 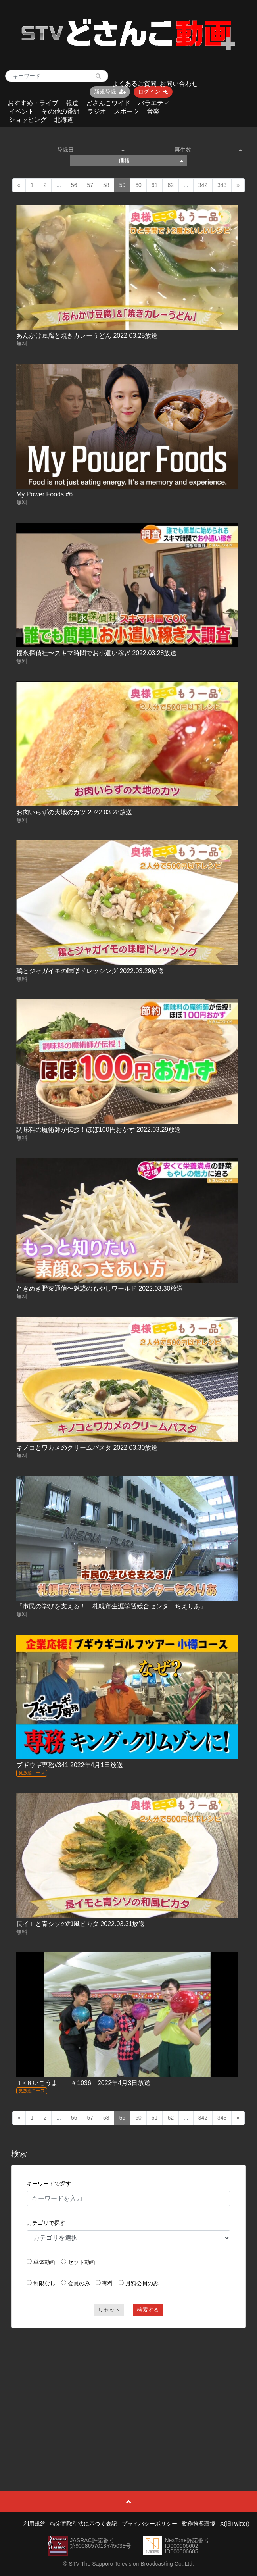 What do you see at coordinates (202, 185) in the screenshot?
I see `342` at bounding box center [202, 185].